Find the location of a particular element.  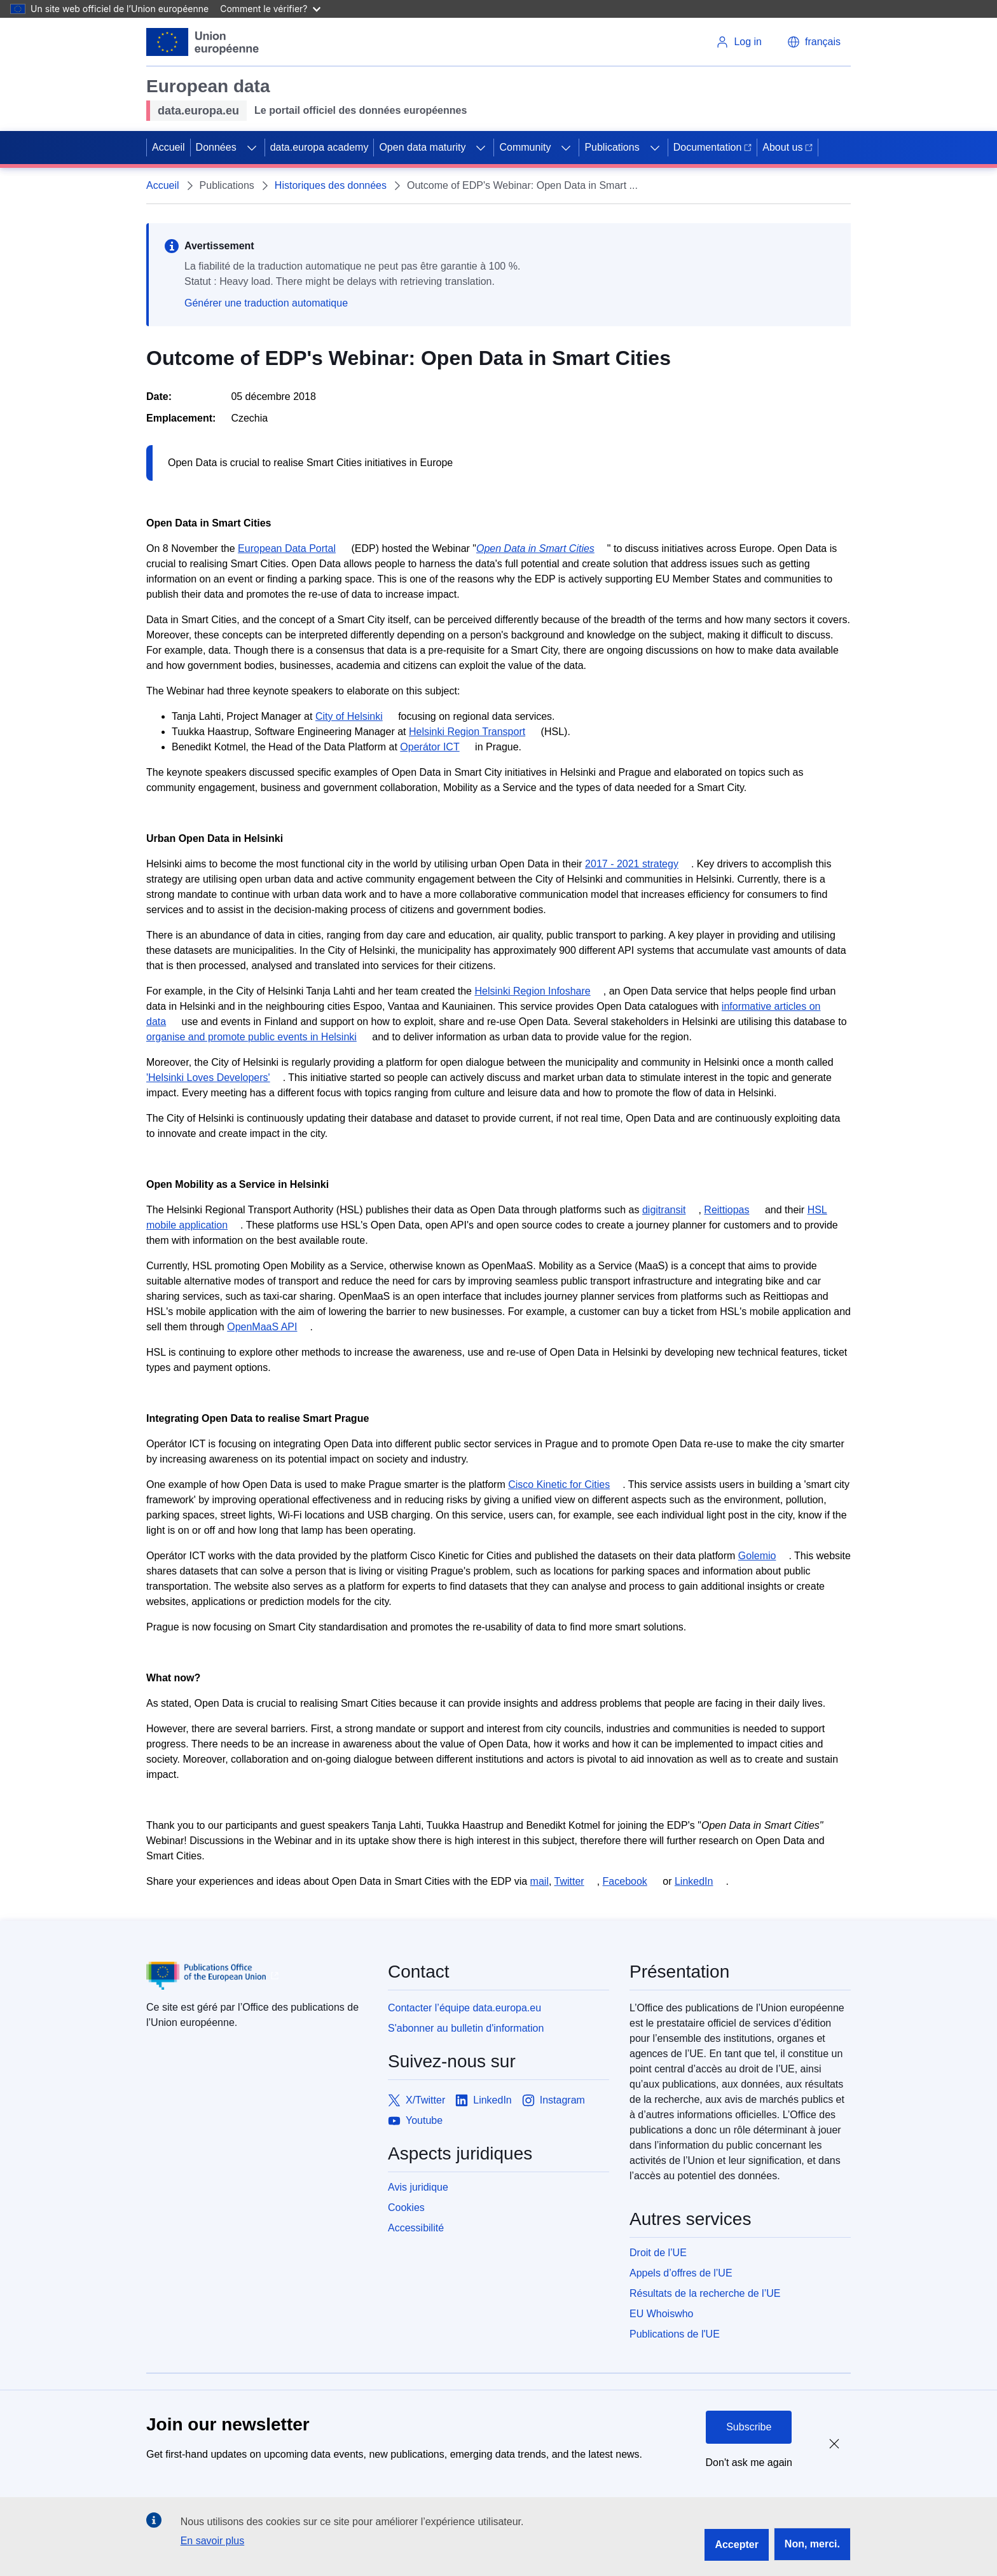

Résultats de la recherche de l’UE is located at coordinates (704, 2293).